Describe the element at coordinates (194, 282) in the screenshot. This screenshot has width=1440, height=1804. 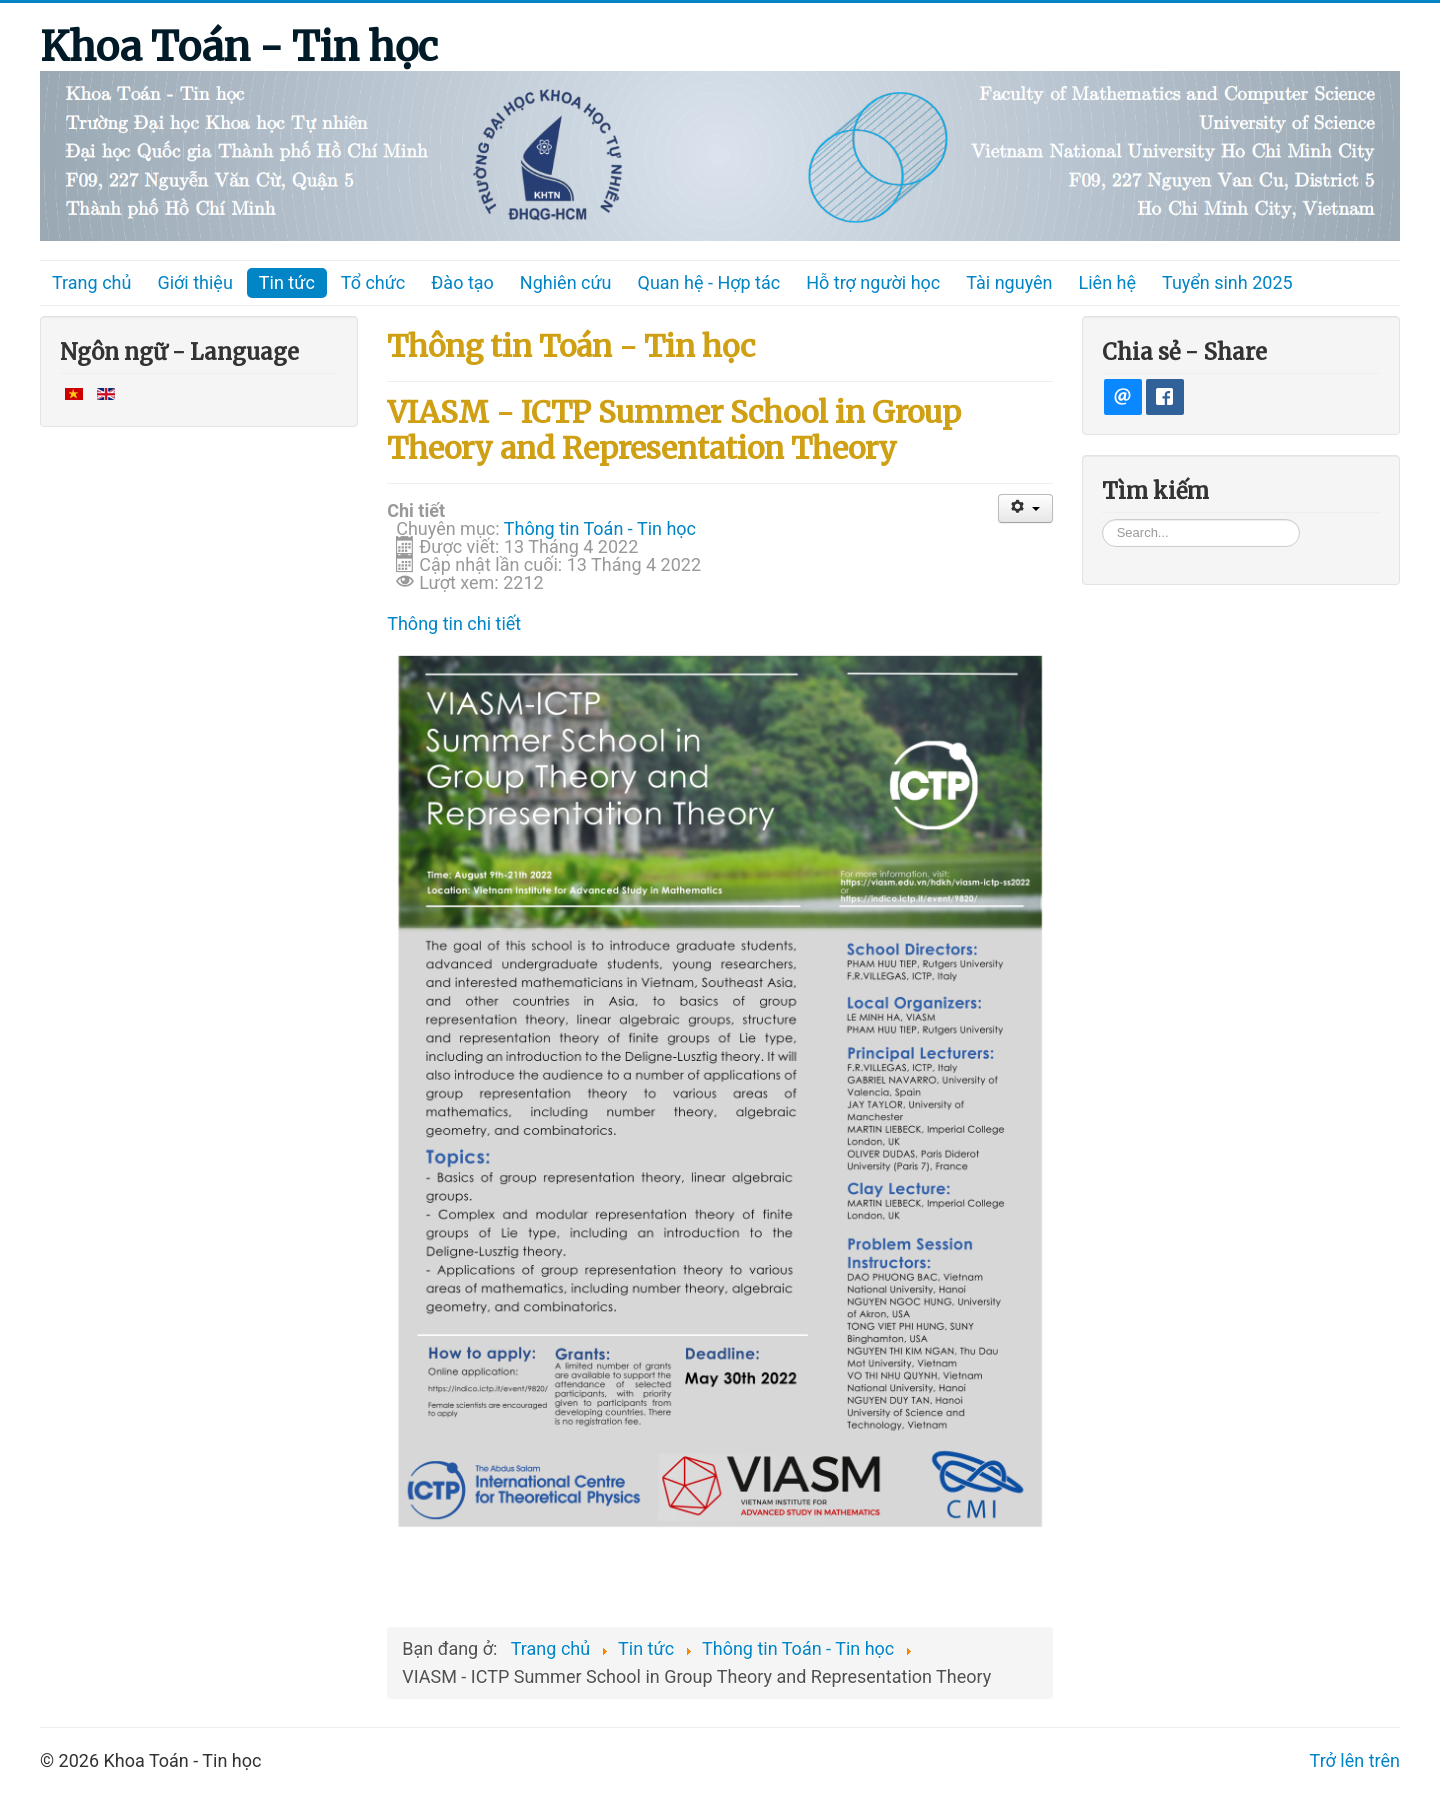
I see `Giới thiệu` at that location.